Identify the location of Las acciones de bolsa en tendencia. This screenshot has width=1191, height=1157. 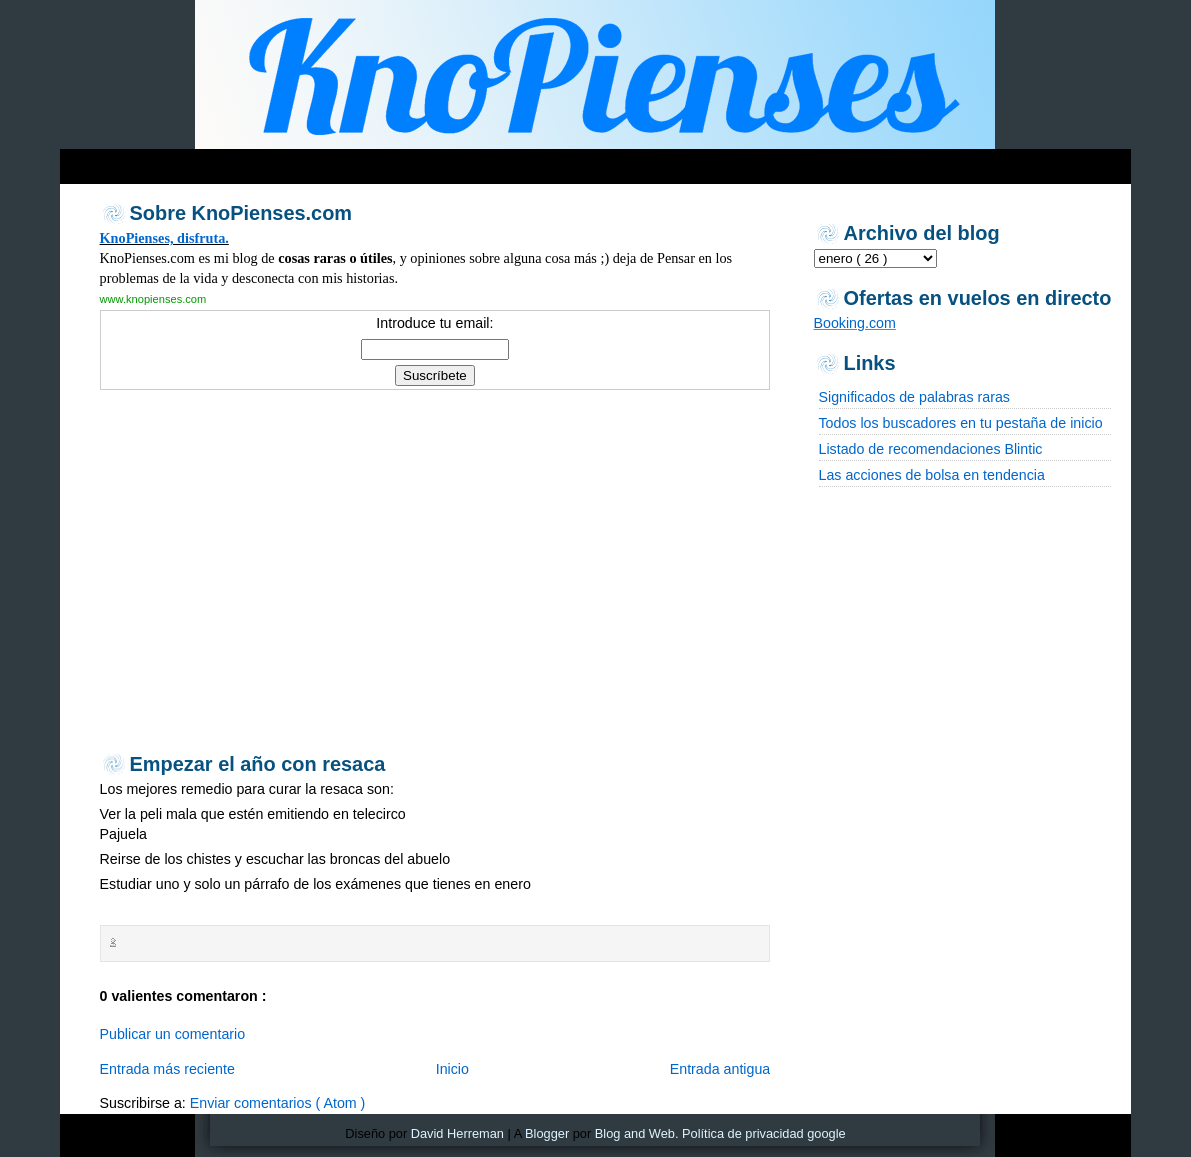
(932, 475).